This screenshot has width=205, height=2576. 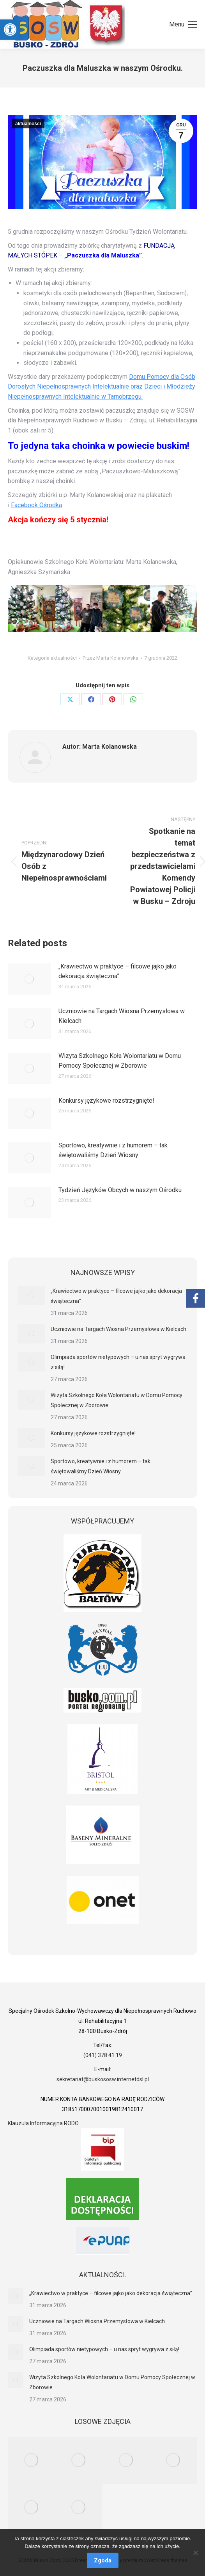 I want to click on Tydzień Języków Obcych w naszym Ośrodku [link], so click(x=120, y=1190).